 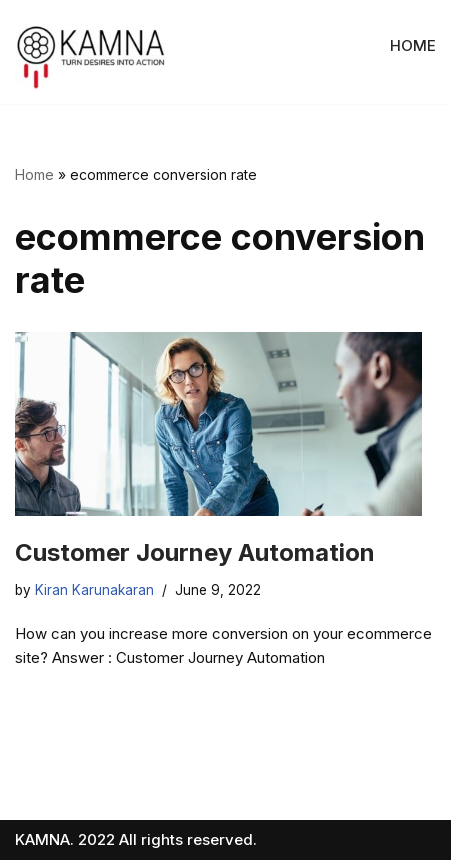 What do you see at coordinates (94, 590) in the screenshot?
I see `Kiran Karunakaran` at bounding box center [94, 590].